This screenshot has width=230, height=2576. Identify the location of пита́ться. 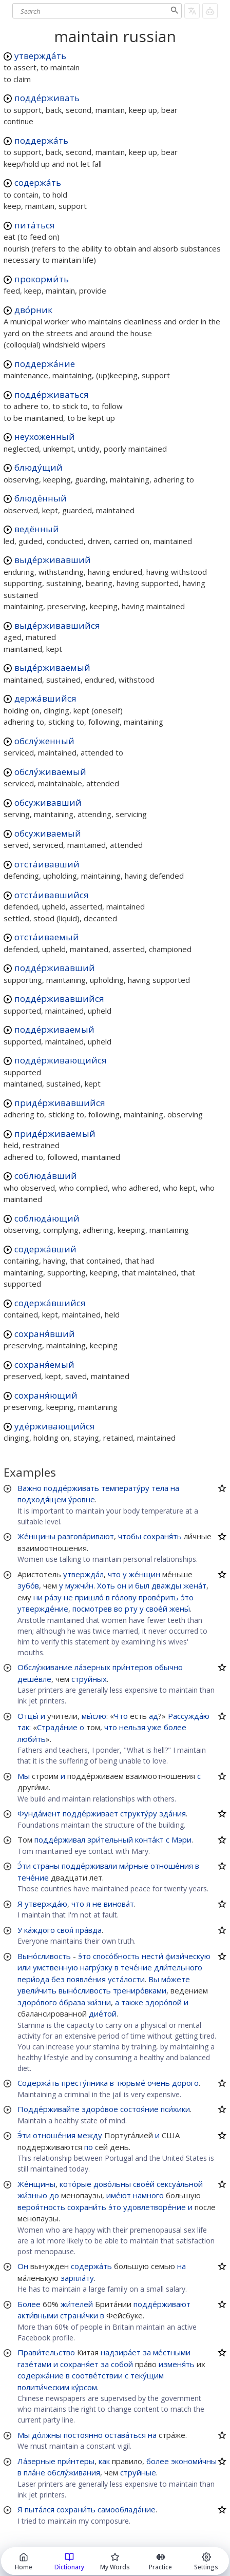
(34, 225).